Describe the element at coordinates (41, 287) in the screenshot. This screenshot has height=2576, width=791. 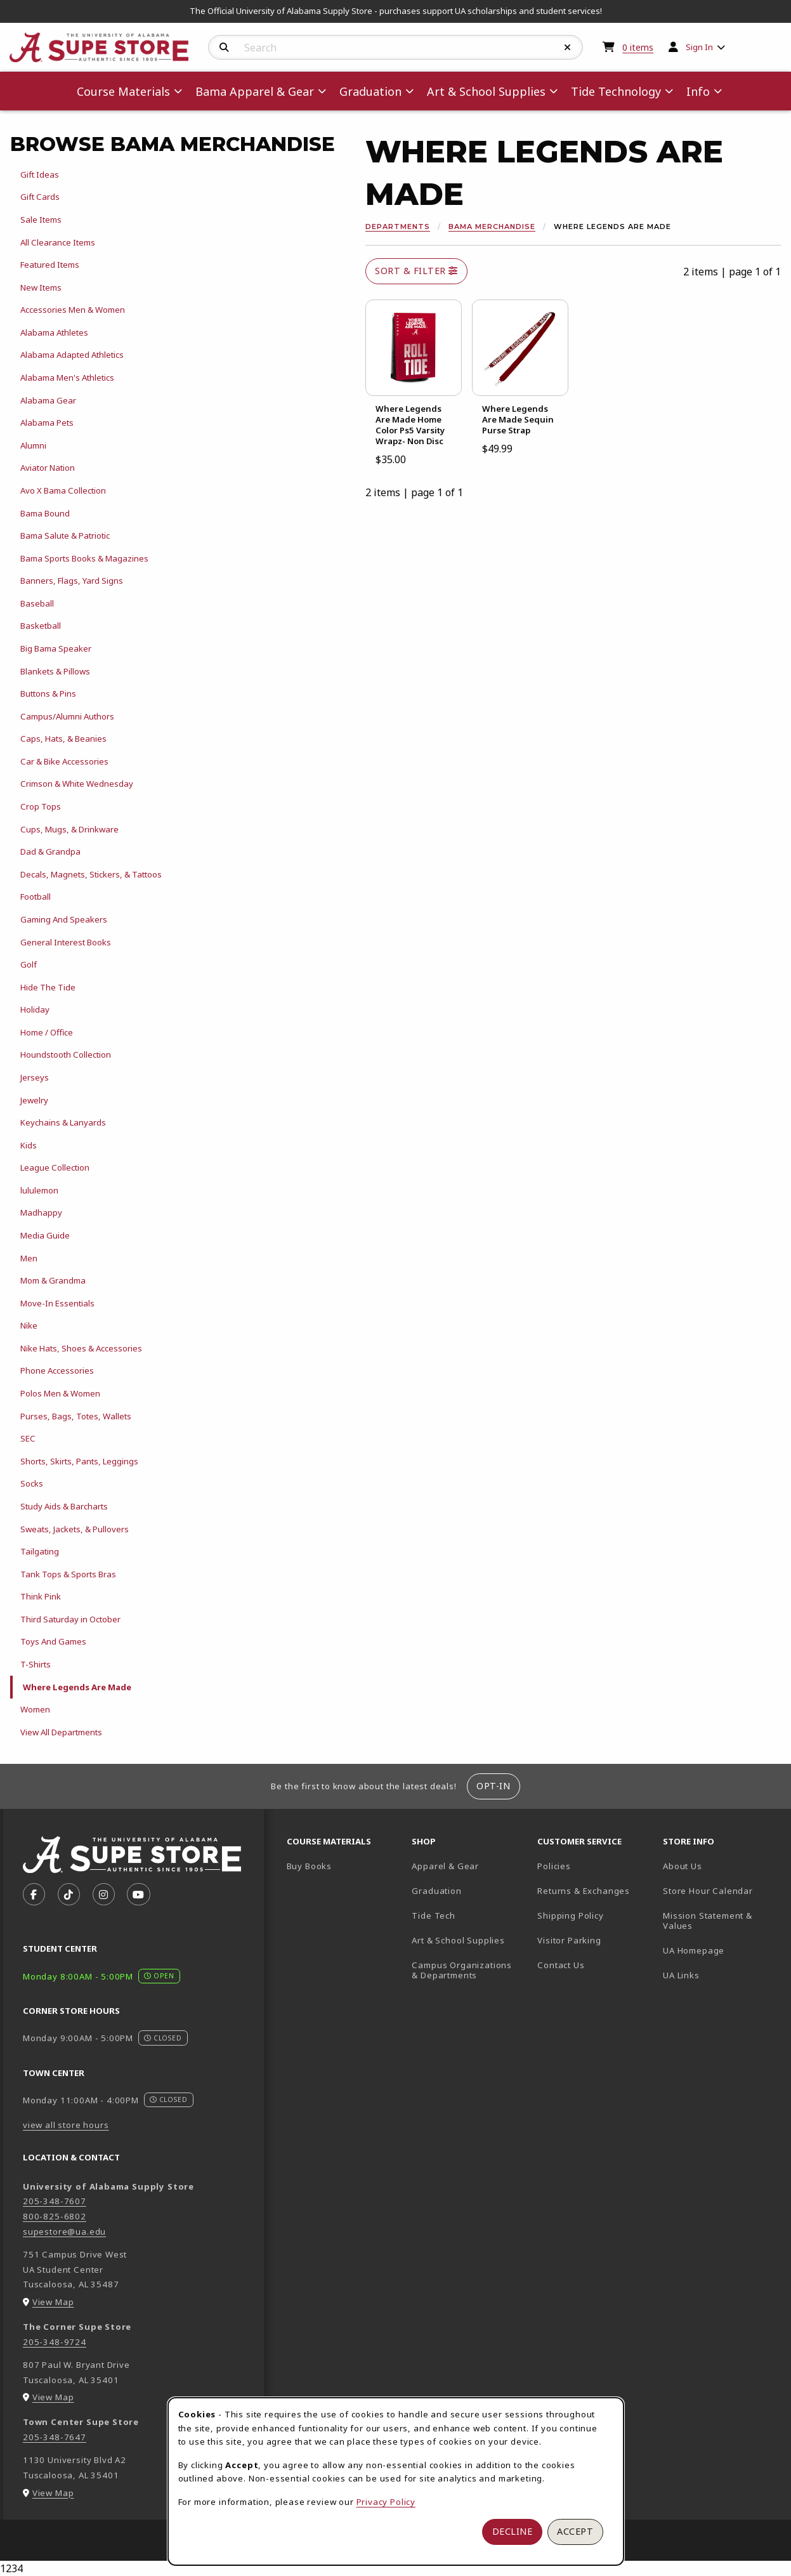
I see `New Items` at that location.